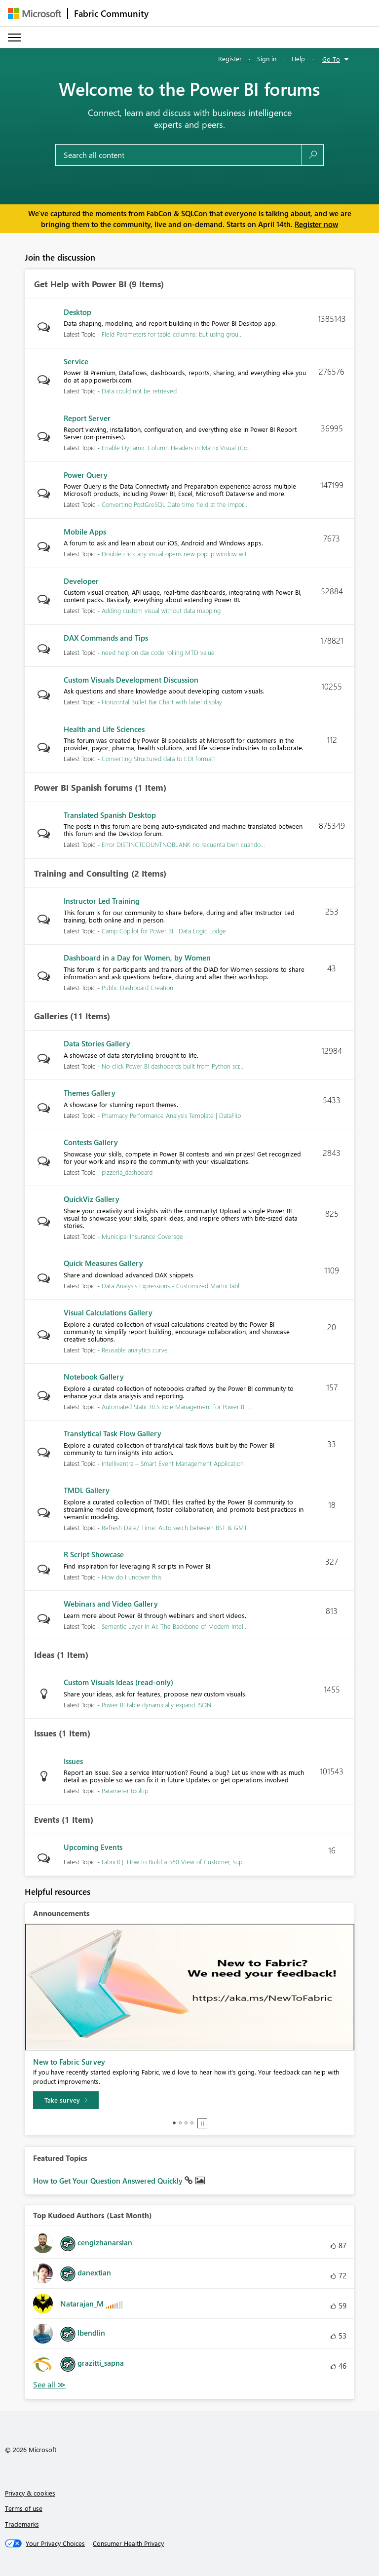  Describe the element at coordinates (162, 701) in the screenshot. I see `Horizontal Bullet Bar Chart with label display` at that location.